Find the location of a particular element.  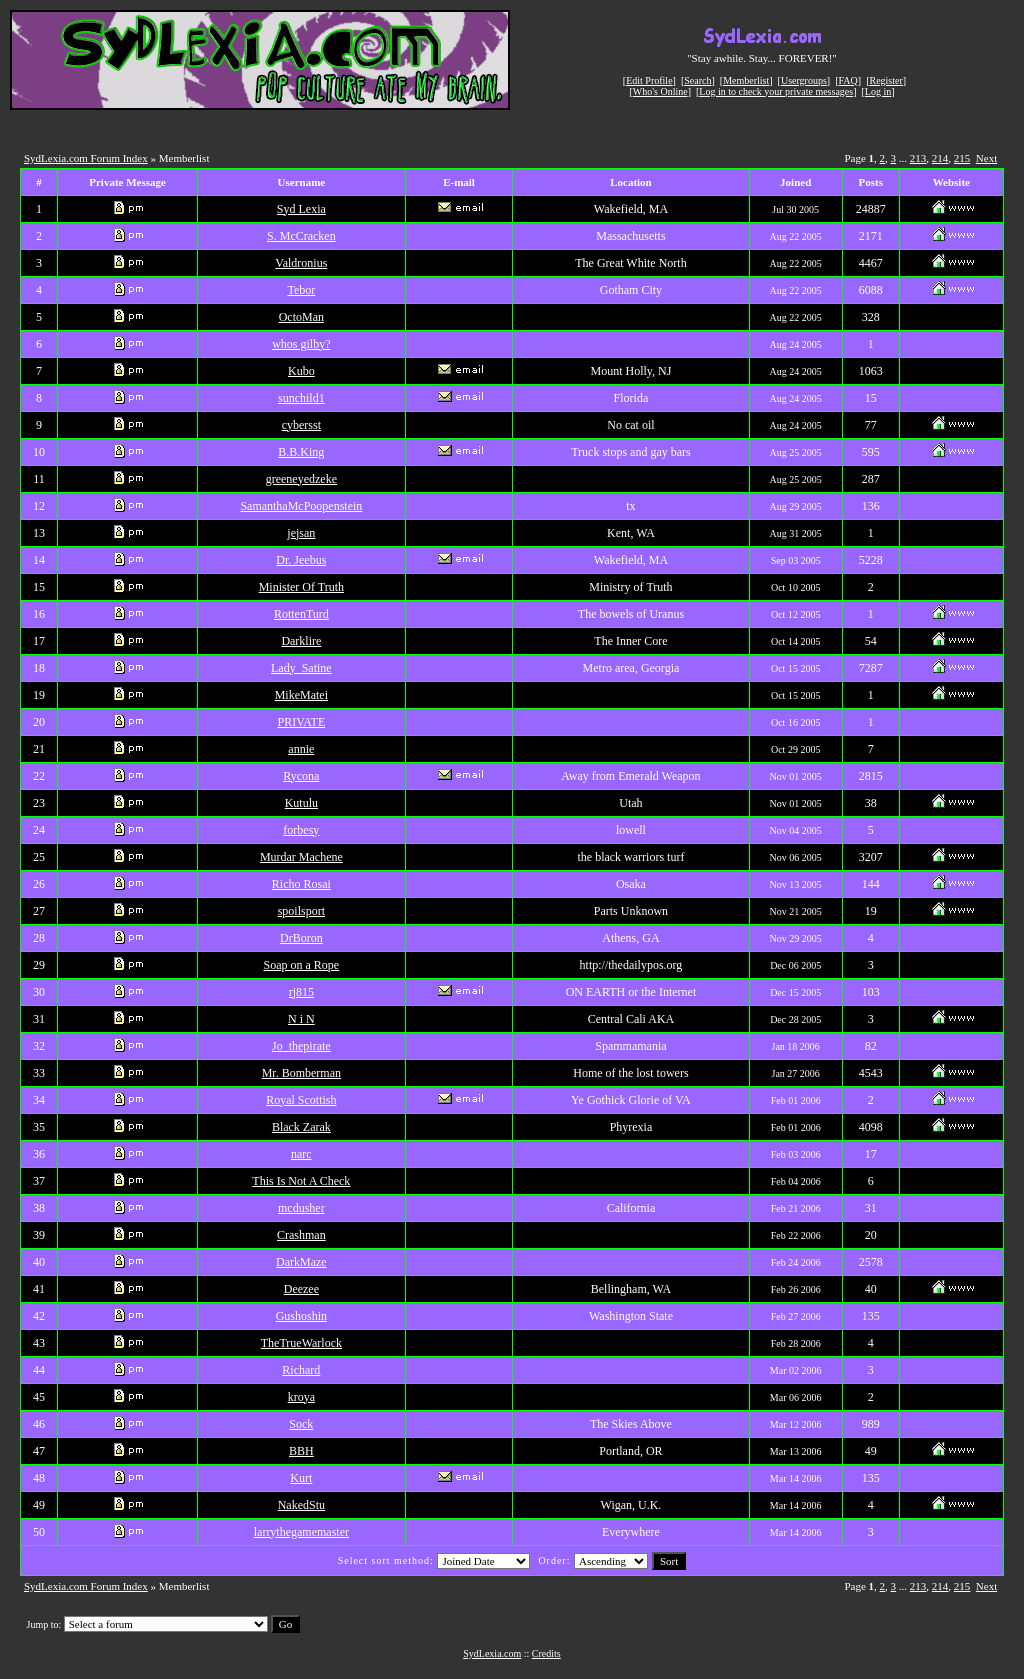

Murdar Machene is located at coordinates (301, 857).